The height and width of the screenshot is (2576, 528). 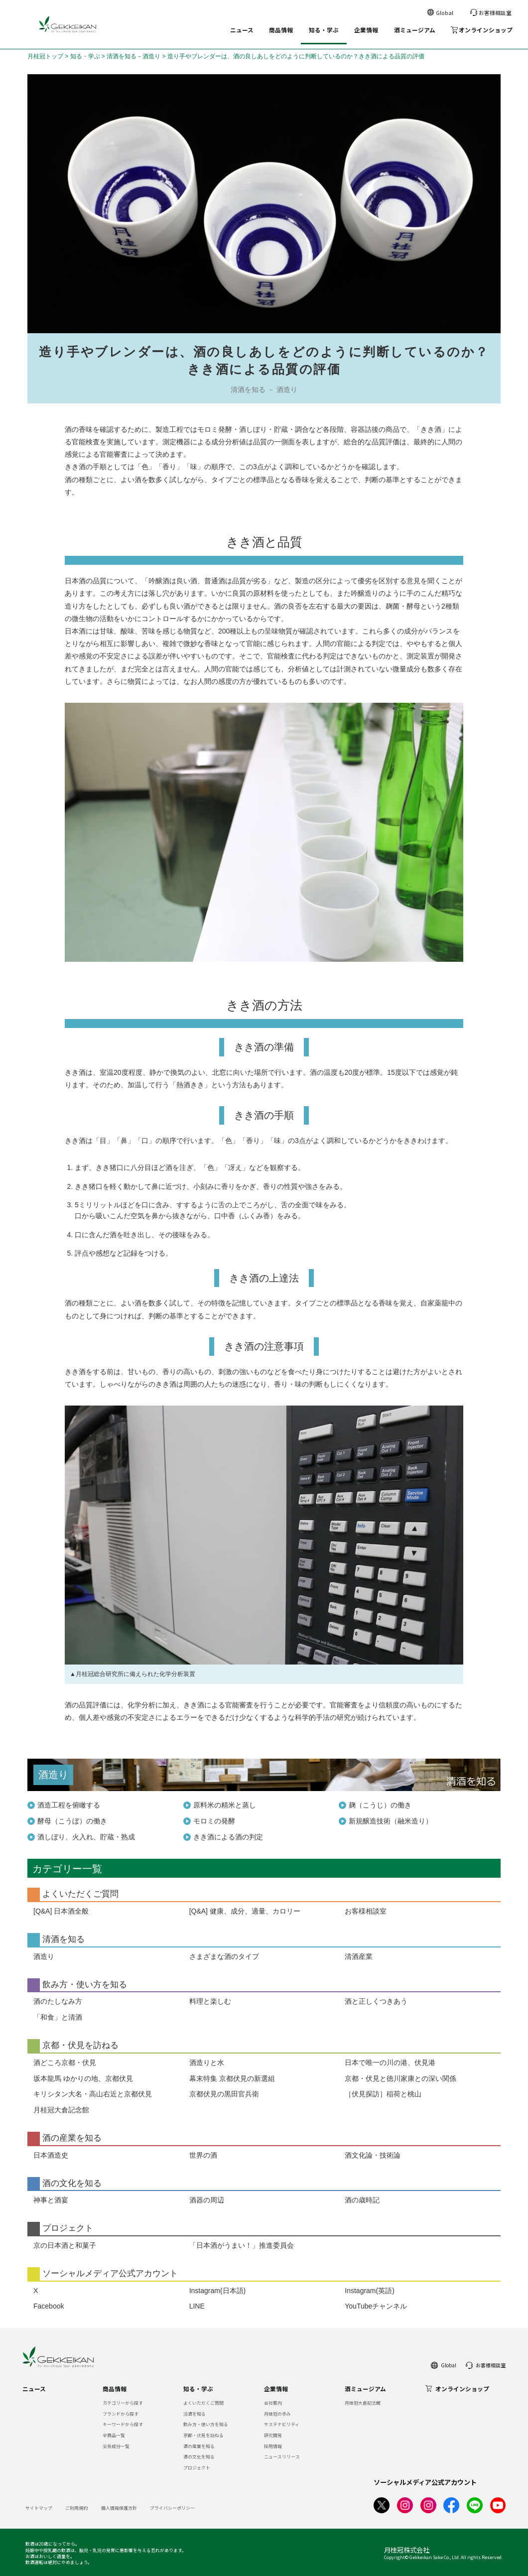 I want to click on YouTubeチャンネル, so click(x=376, y=2306).